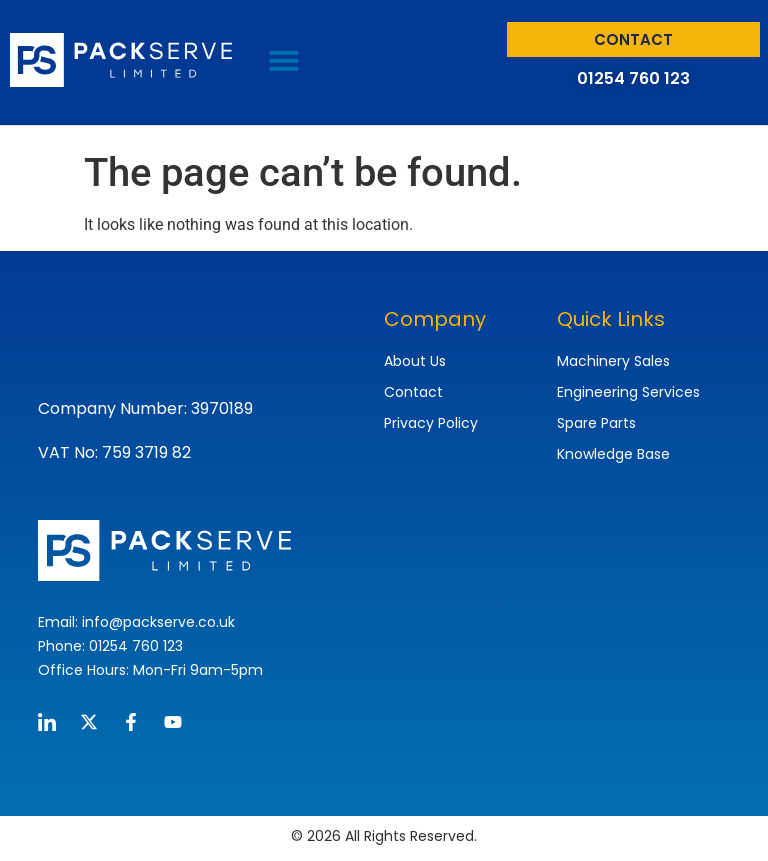 This screenshot has width=768, height=861. Describe the element at coordinates (413, 392) in the screenshot. I see `Contact` at that location.